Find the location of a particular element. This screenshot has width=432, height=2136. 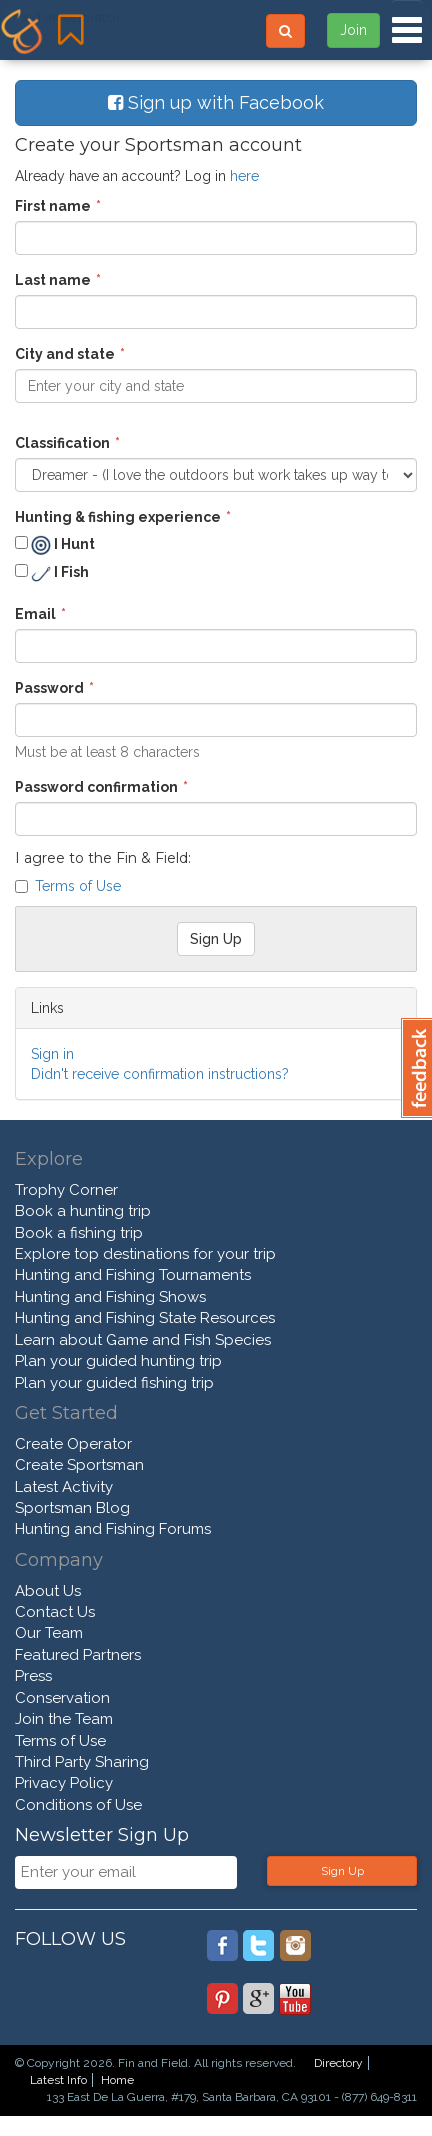

Learn about Game and Fish Species is located at coordinates (143, 1340).